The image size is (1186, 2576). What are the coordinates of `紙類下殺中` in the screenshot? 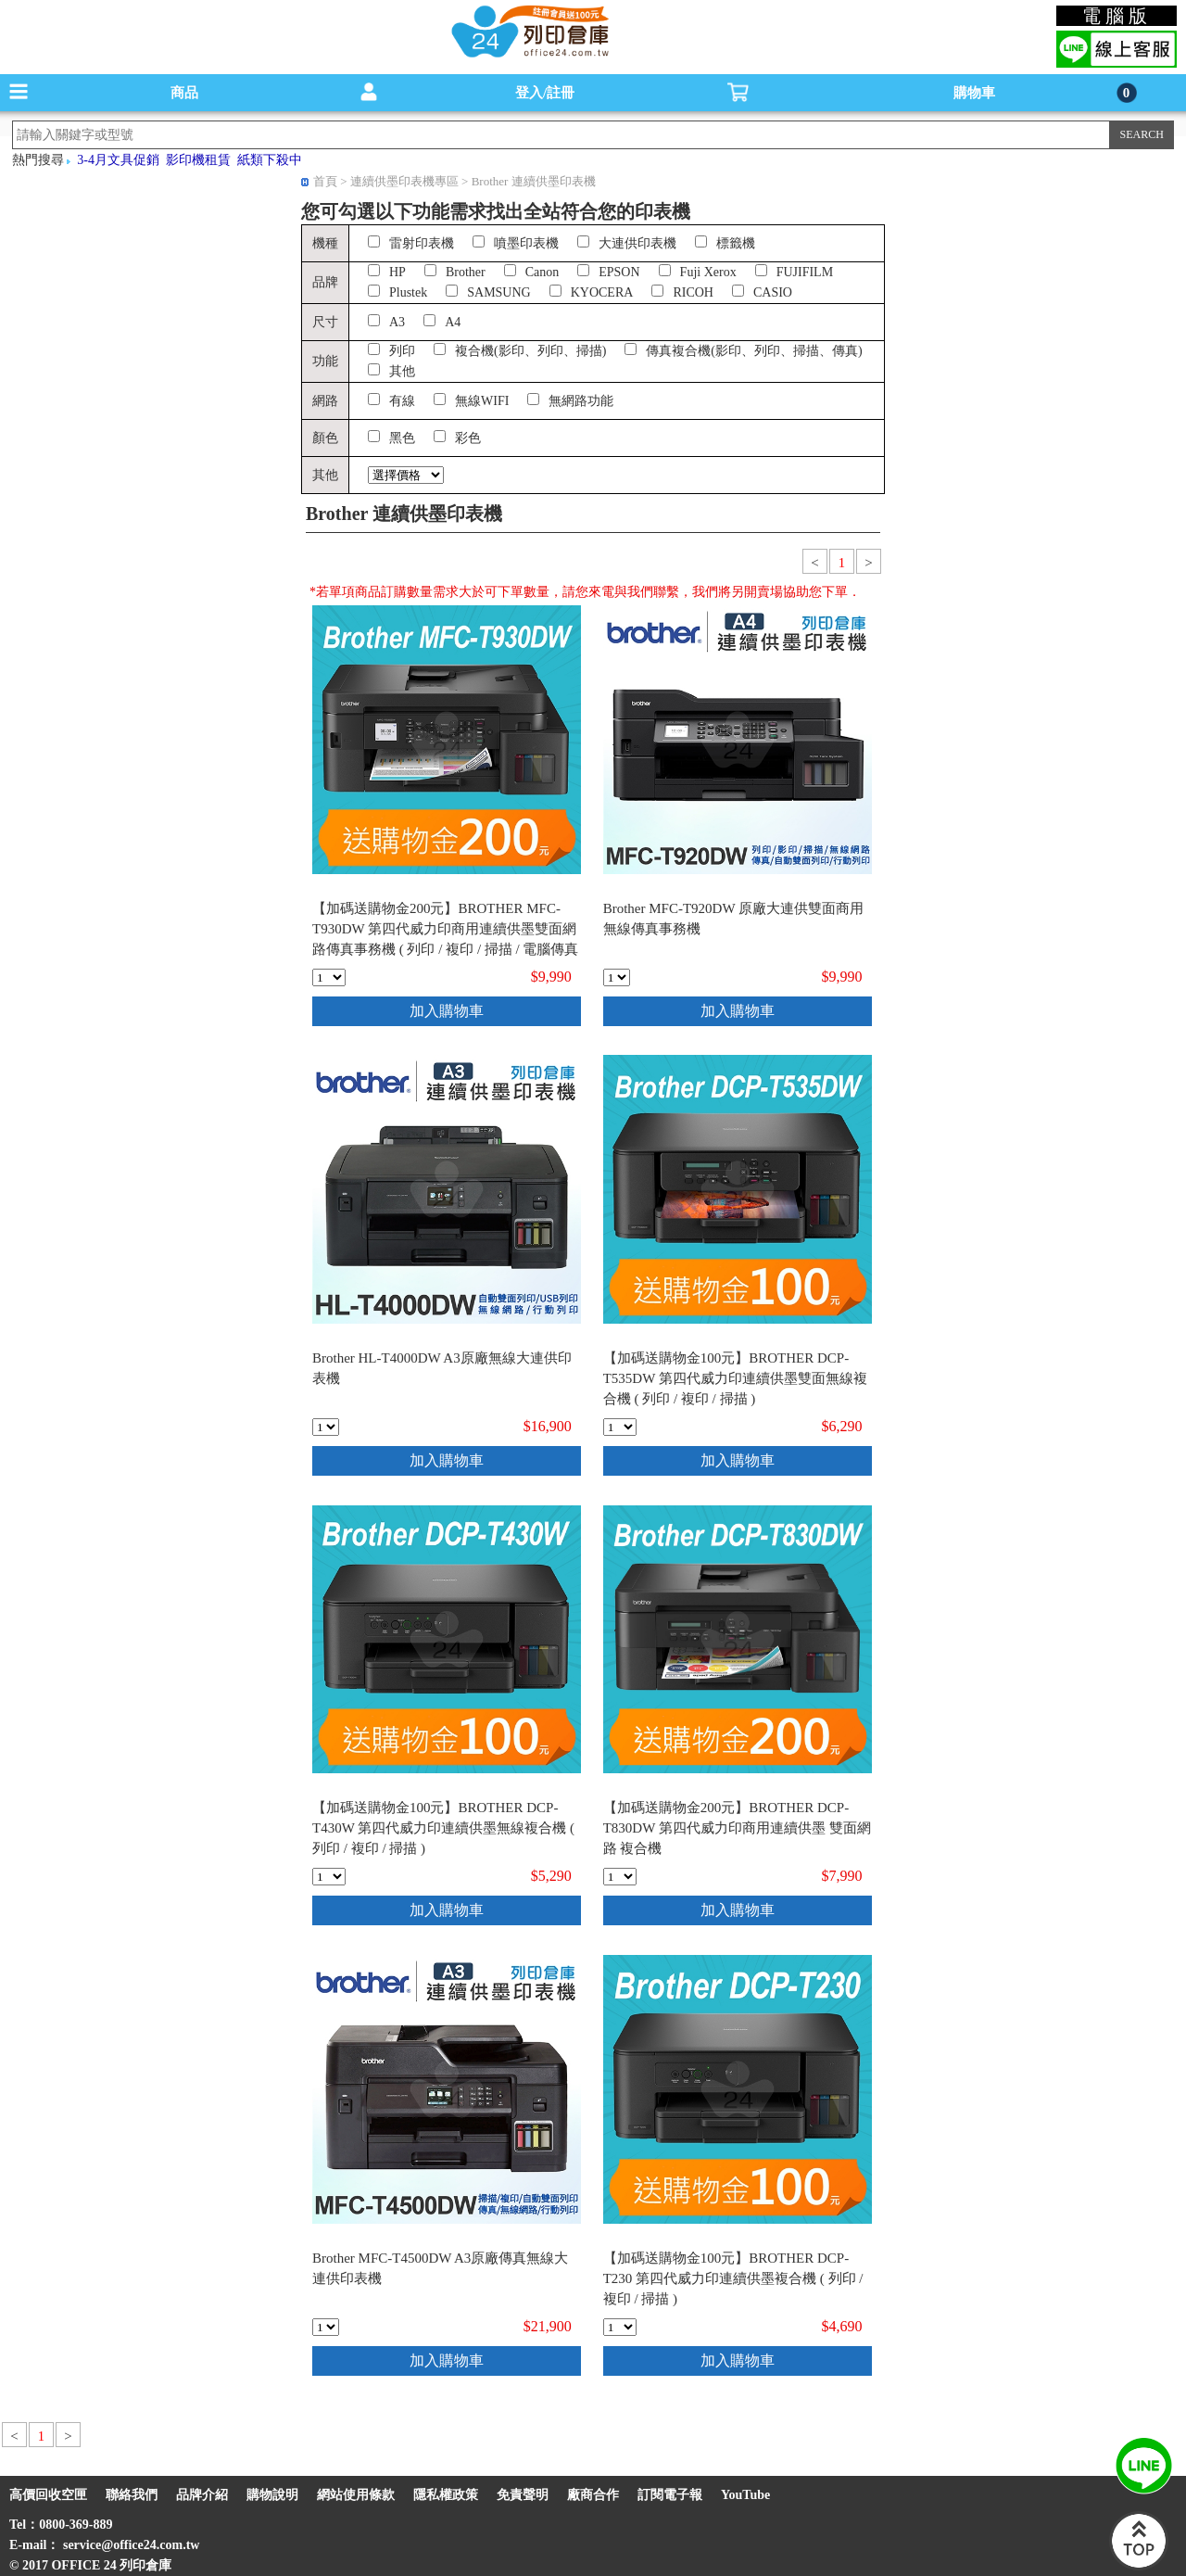 It's located at (269, 160).